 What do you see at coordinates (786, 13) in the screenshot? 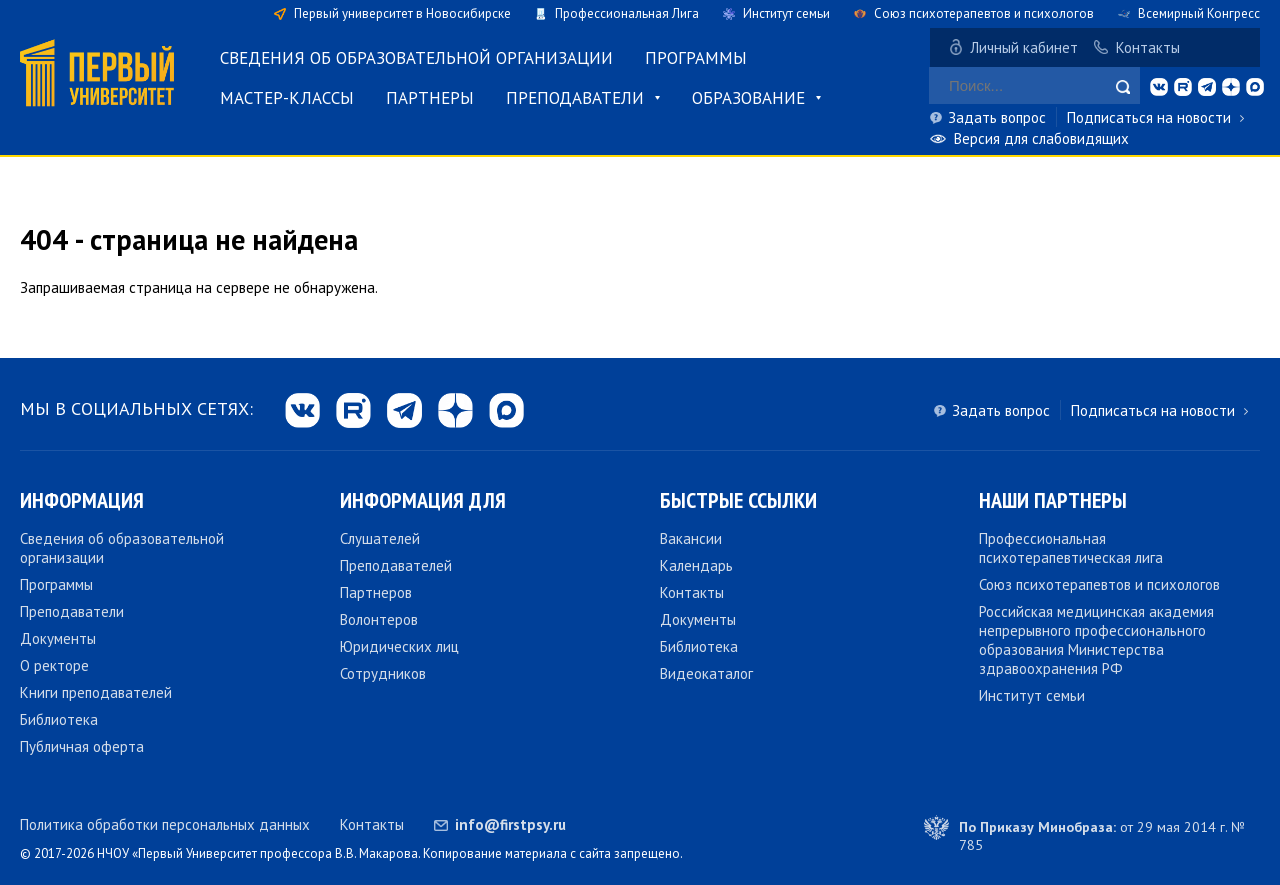
I see `Институт семьи` at bounding box center [786, 13].